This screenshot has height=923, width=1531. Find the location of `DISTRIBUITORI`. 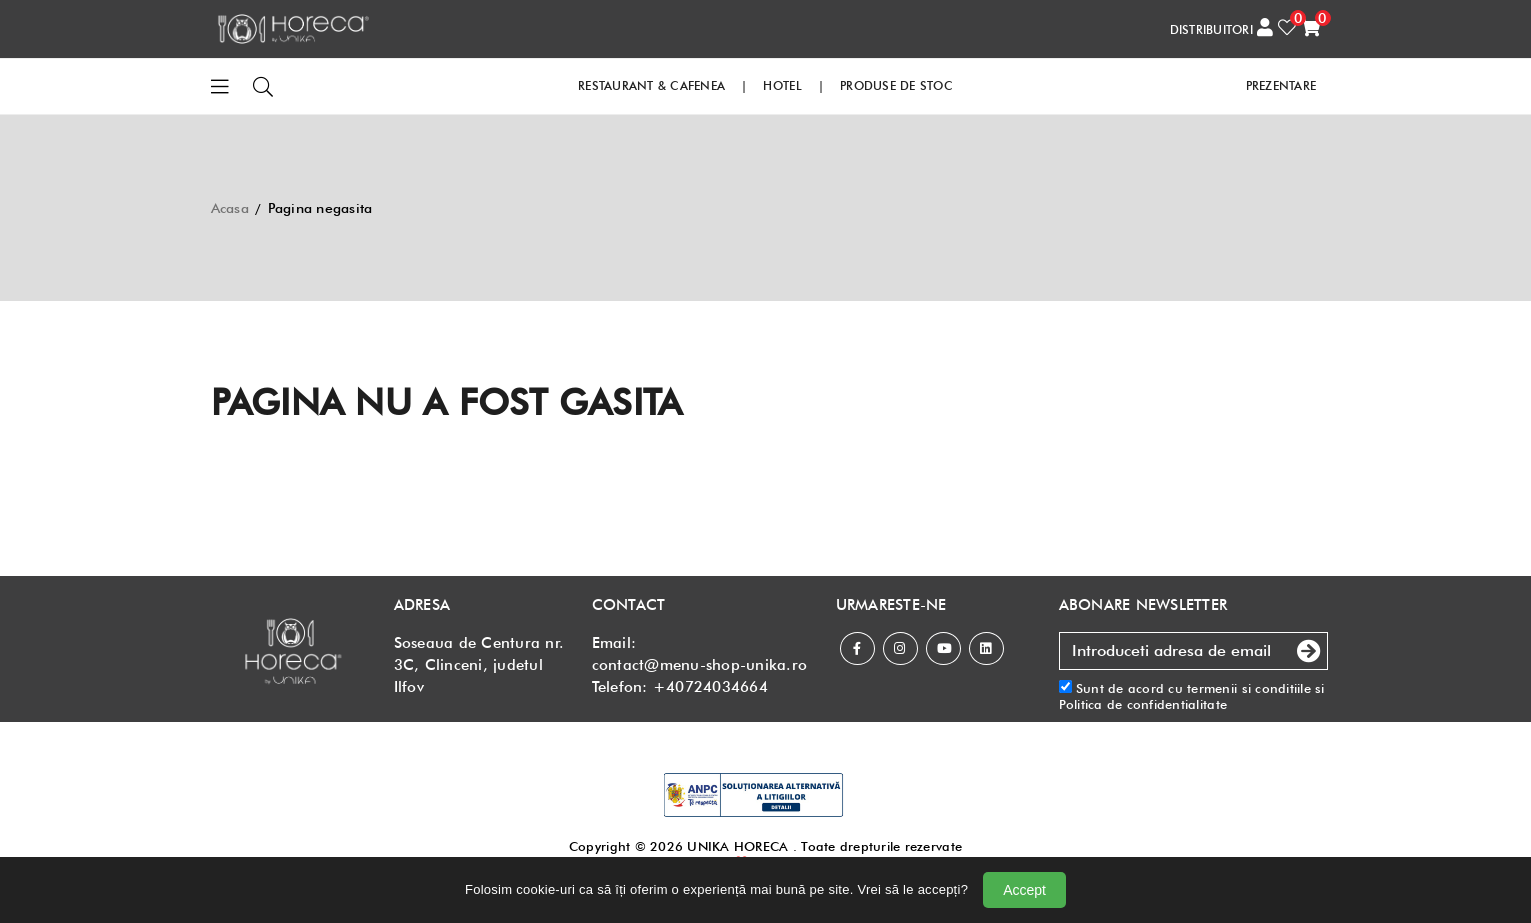

DISTRIBUITORI is located at coordinates (1211, 29).